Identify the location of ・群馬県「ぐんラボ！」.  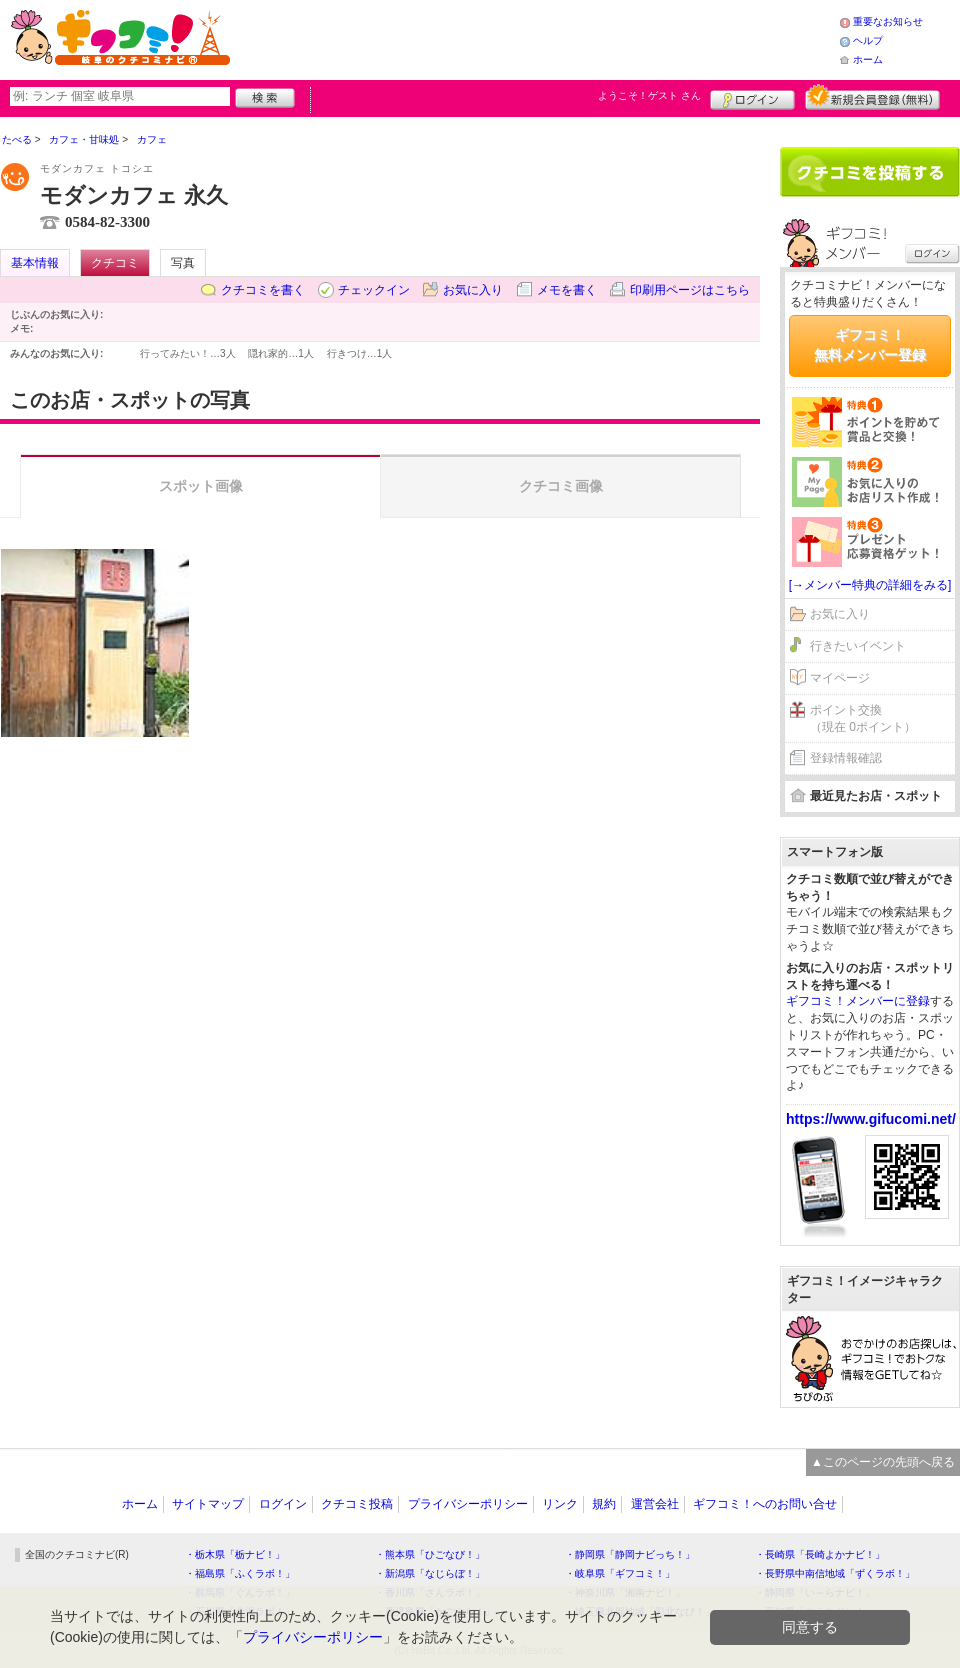
(240, 1592).